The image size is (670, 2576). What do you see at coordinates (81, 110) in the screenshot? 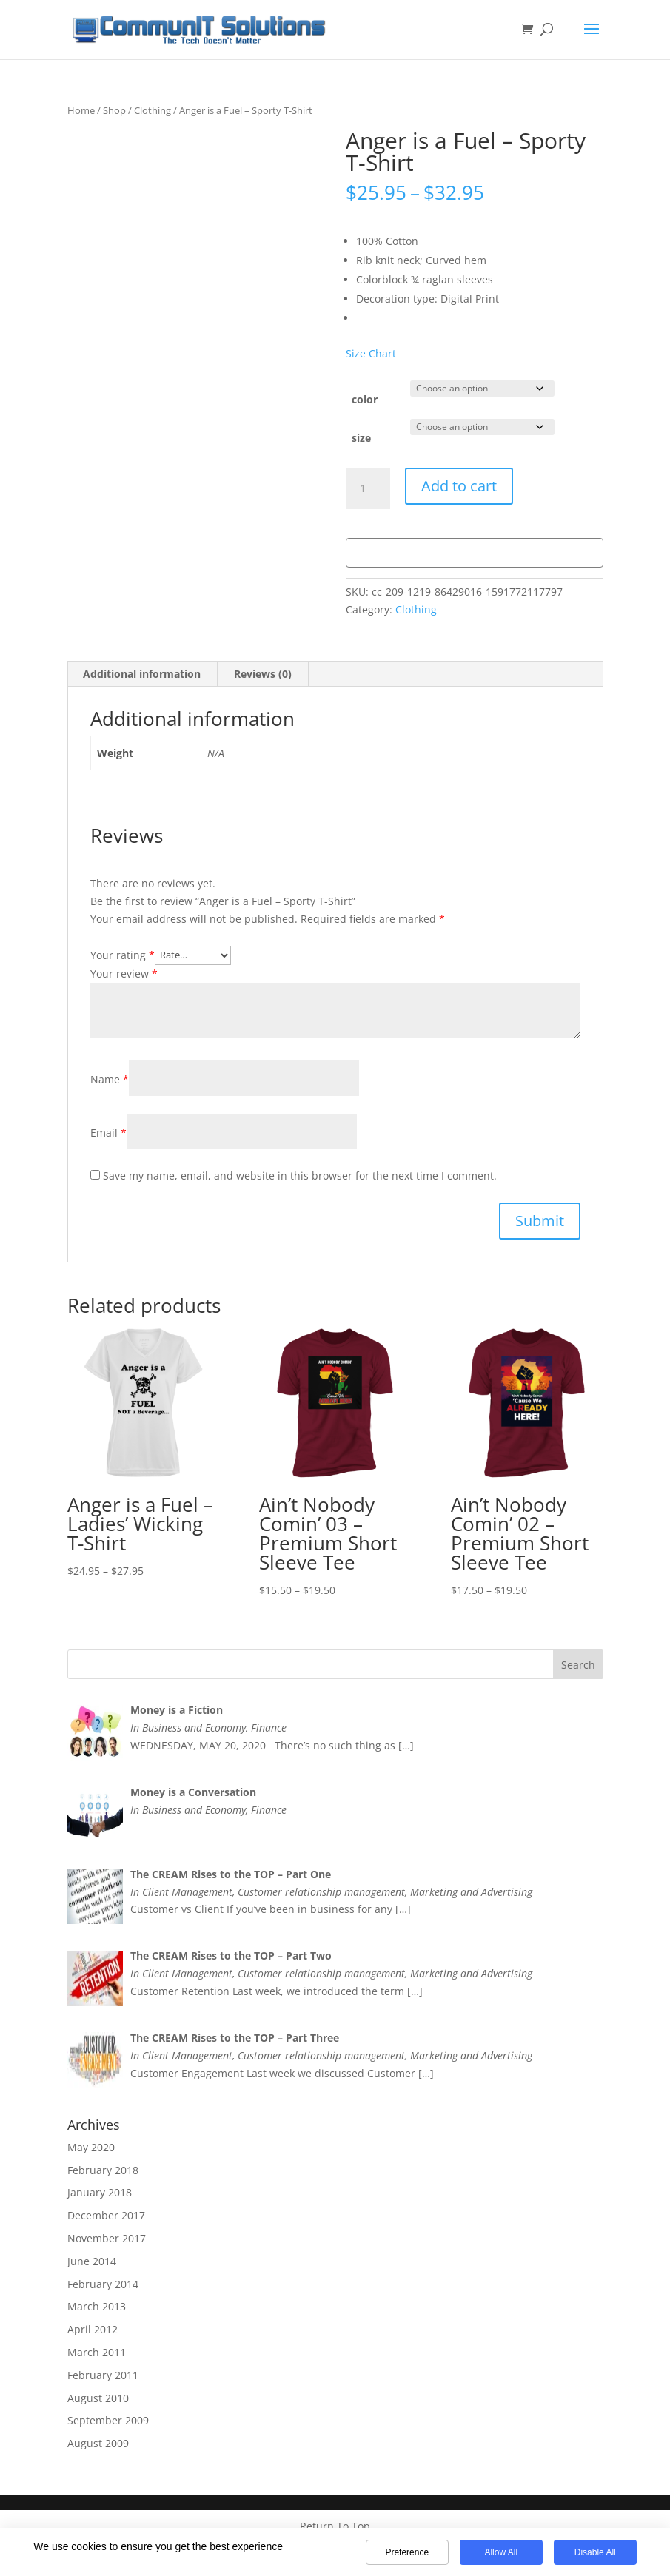
I see `Home` at bounding box center [81, 110].